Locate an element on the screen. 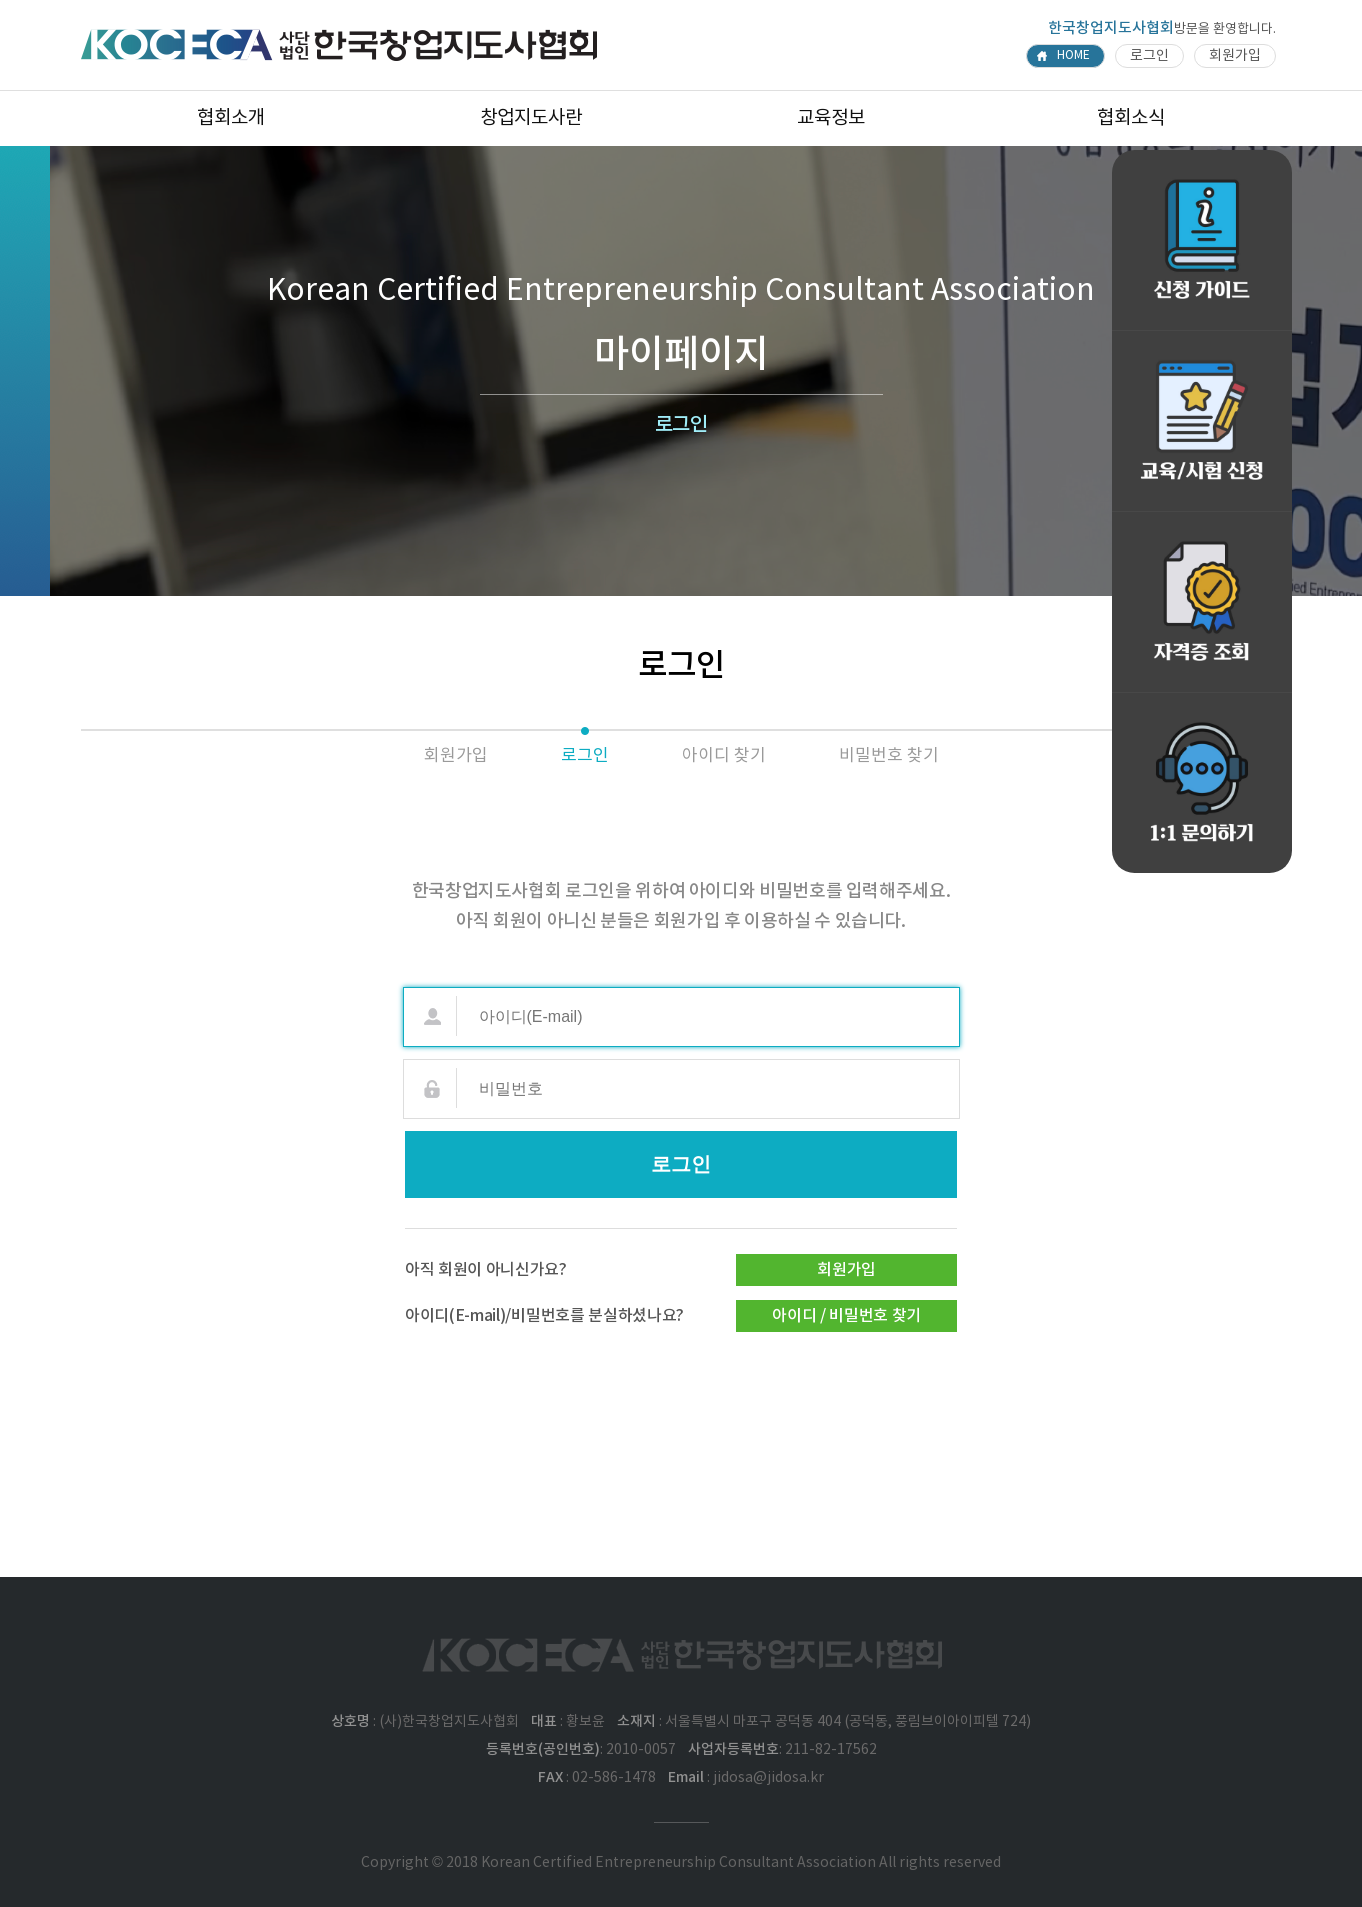 The image size is (1362, 1907). 창업지도사란 is located at coordinates (531, 118).